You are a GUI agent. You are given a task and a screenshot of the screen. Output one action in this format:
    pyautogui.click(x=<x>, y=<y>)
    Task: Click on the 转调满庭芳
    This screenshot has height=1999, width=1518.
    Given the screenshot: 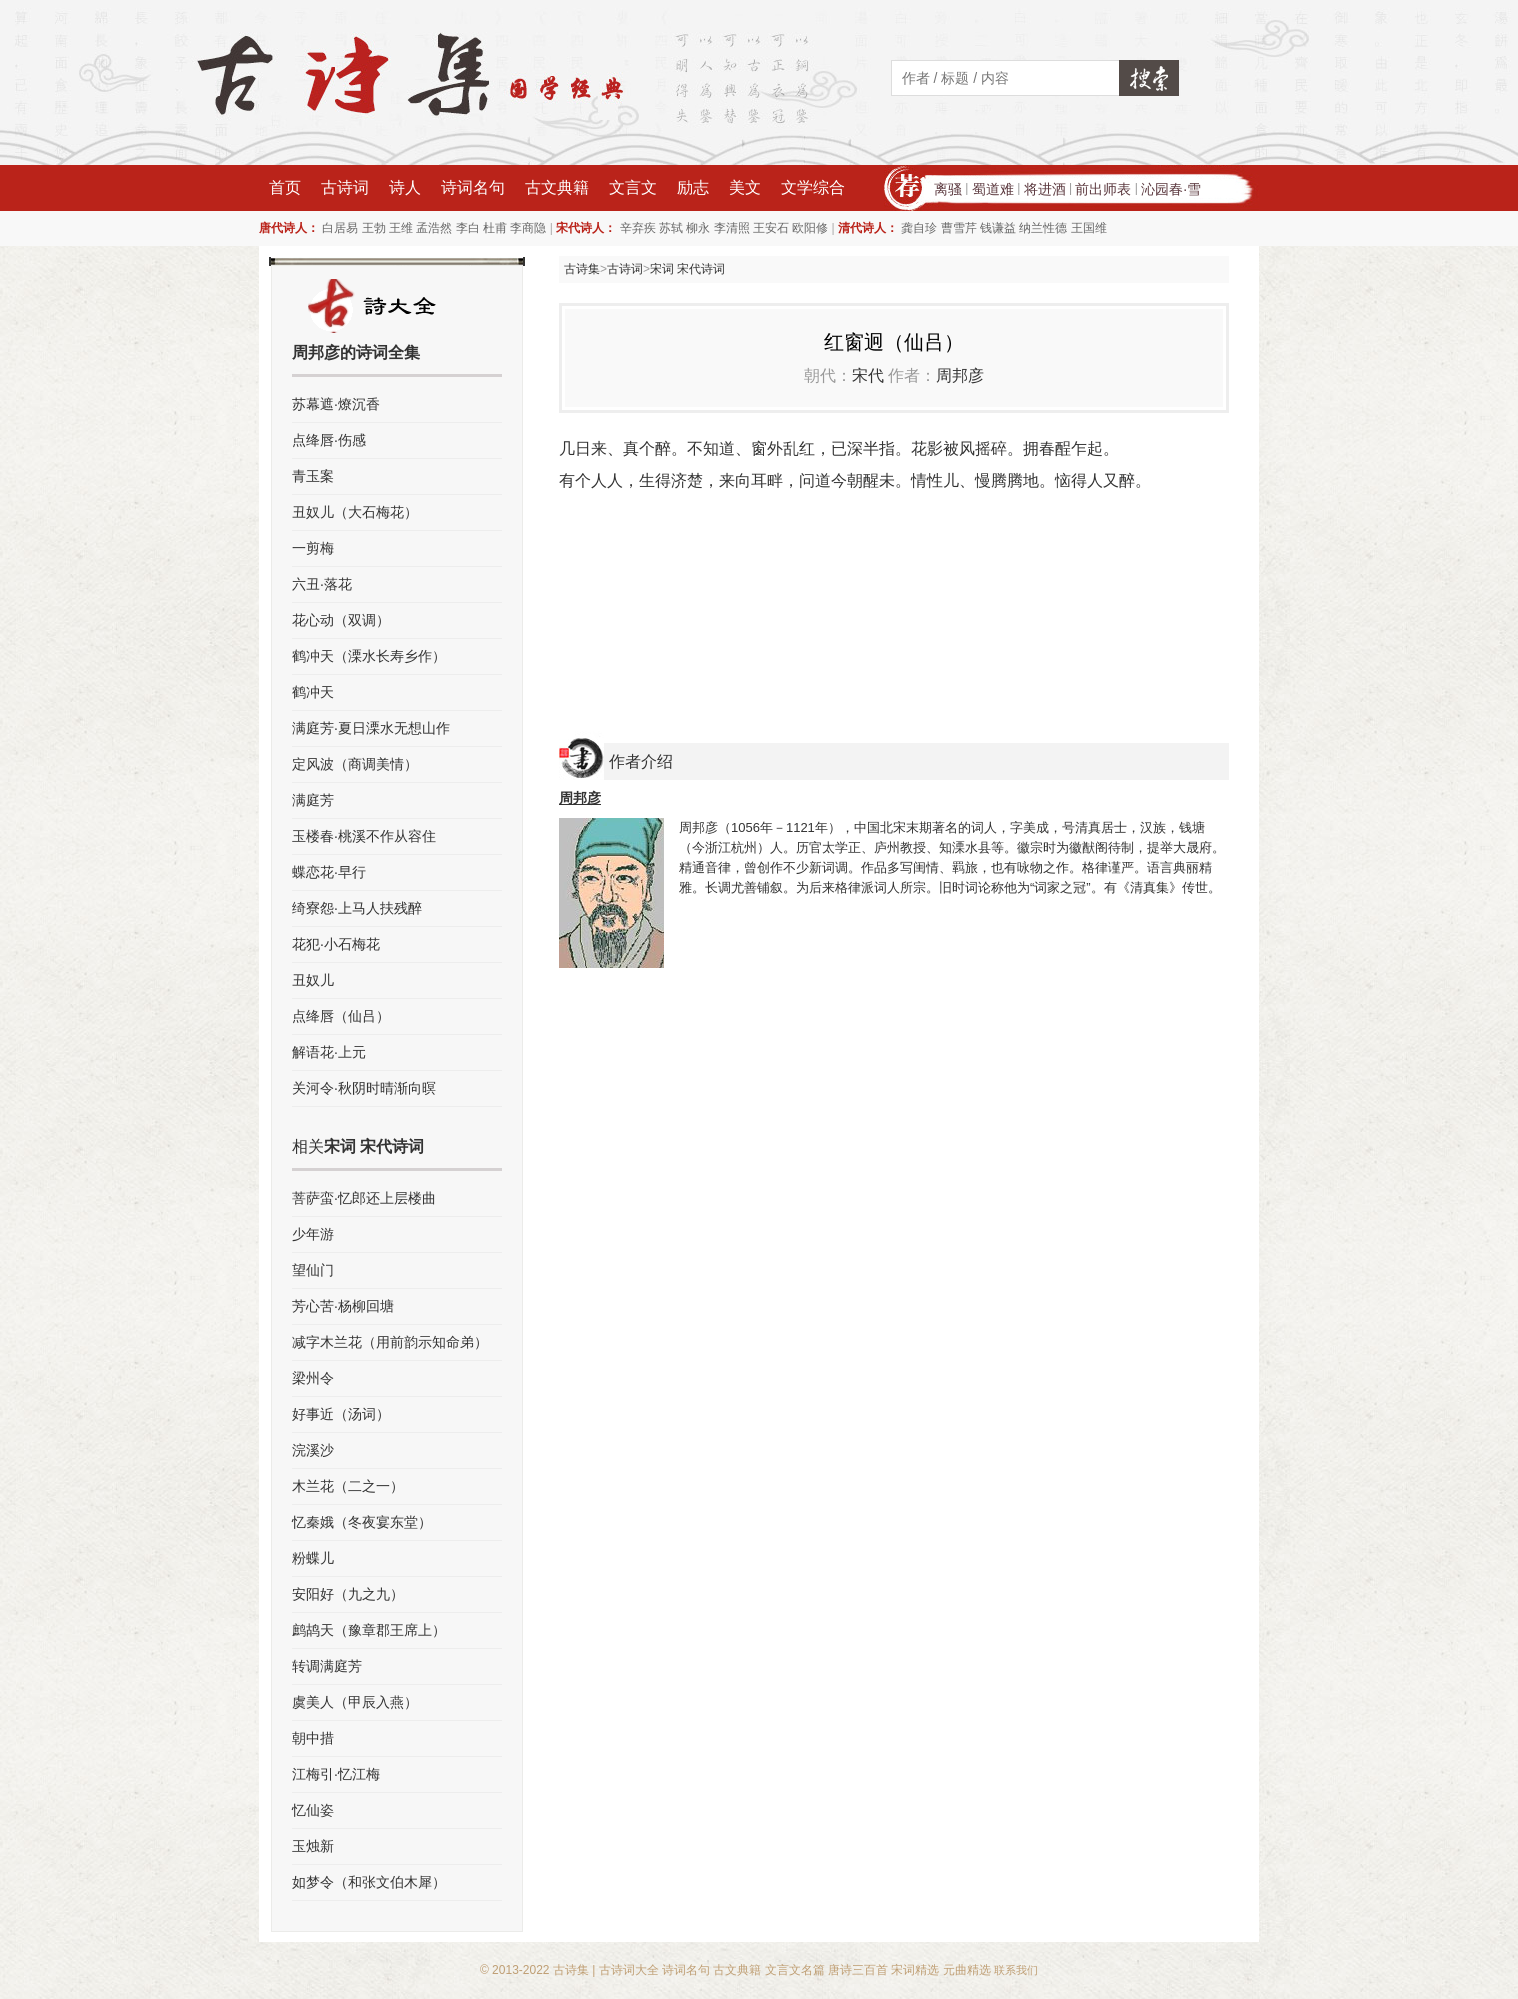 What is the action you would take?
    pyautogui.click(x=327, y=1666)
    